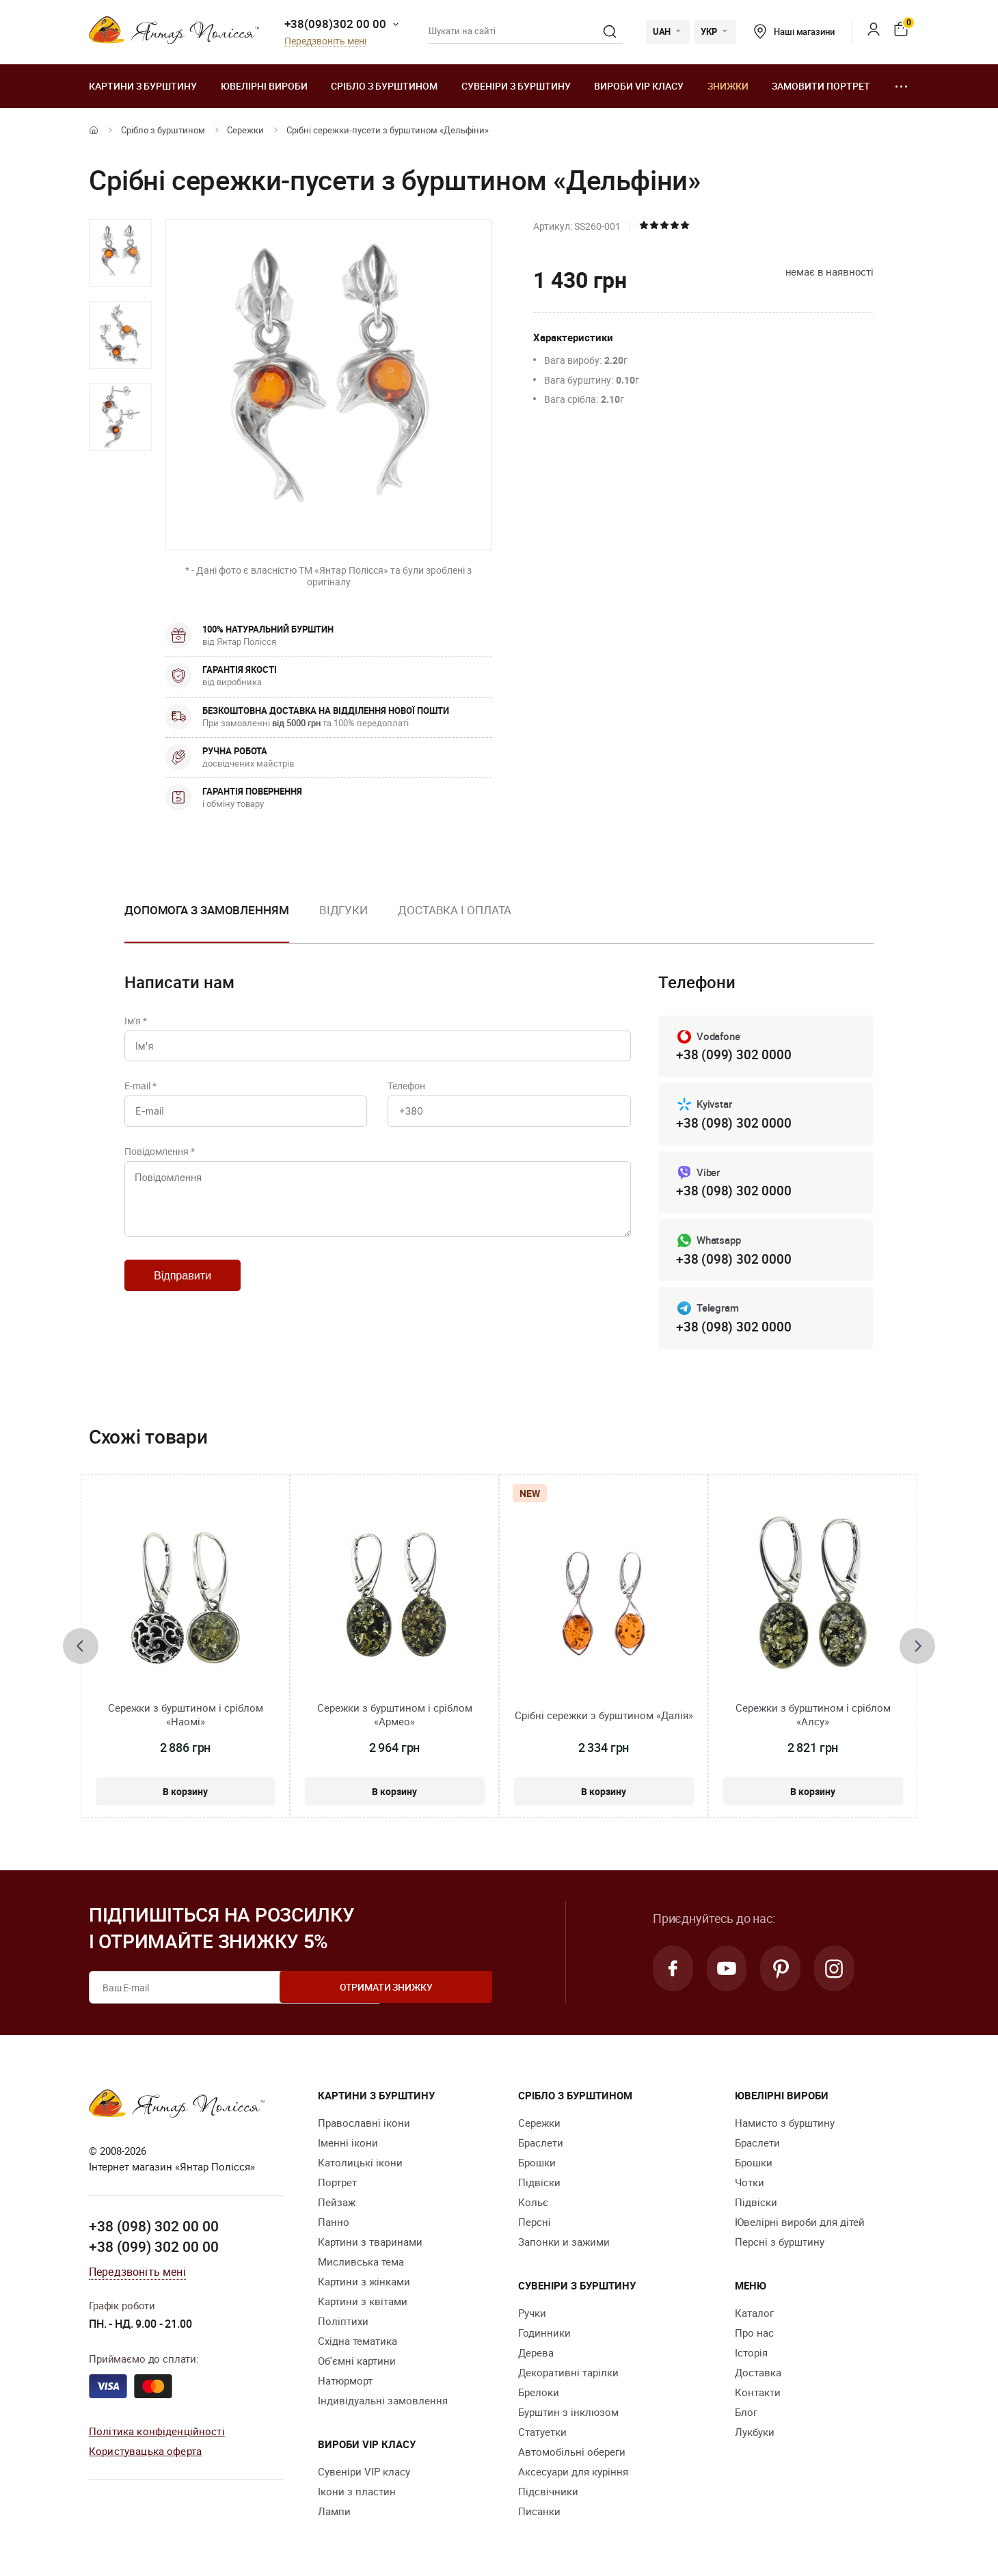 Image resolution: width=998 pixels, height=2576 pixels. Describe the element at coordinates (573, 2475) in the screenshot. I see `Аксесуари для куріння` at that location.